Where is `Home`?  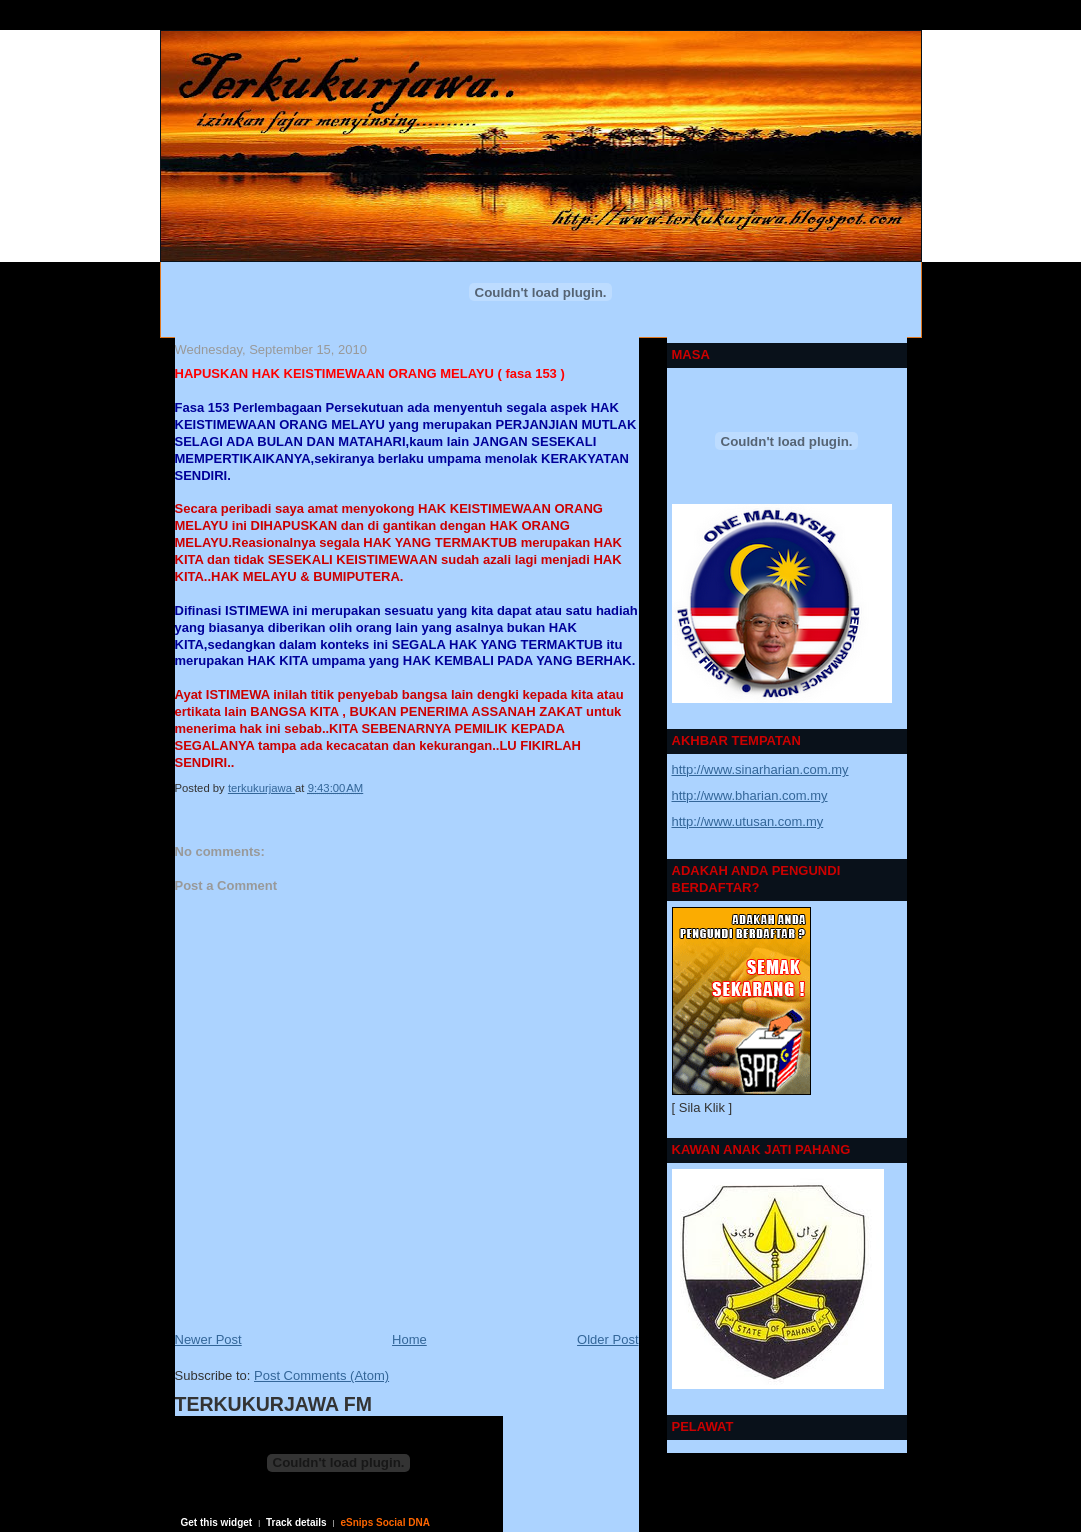
Home is located at coordinates (409, 1339).